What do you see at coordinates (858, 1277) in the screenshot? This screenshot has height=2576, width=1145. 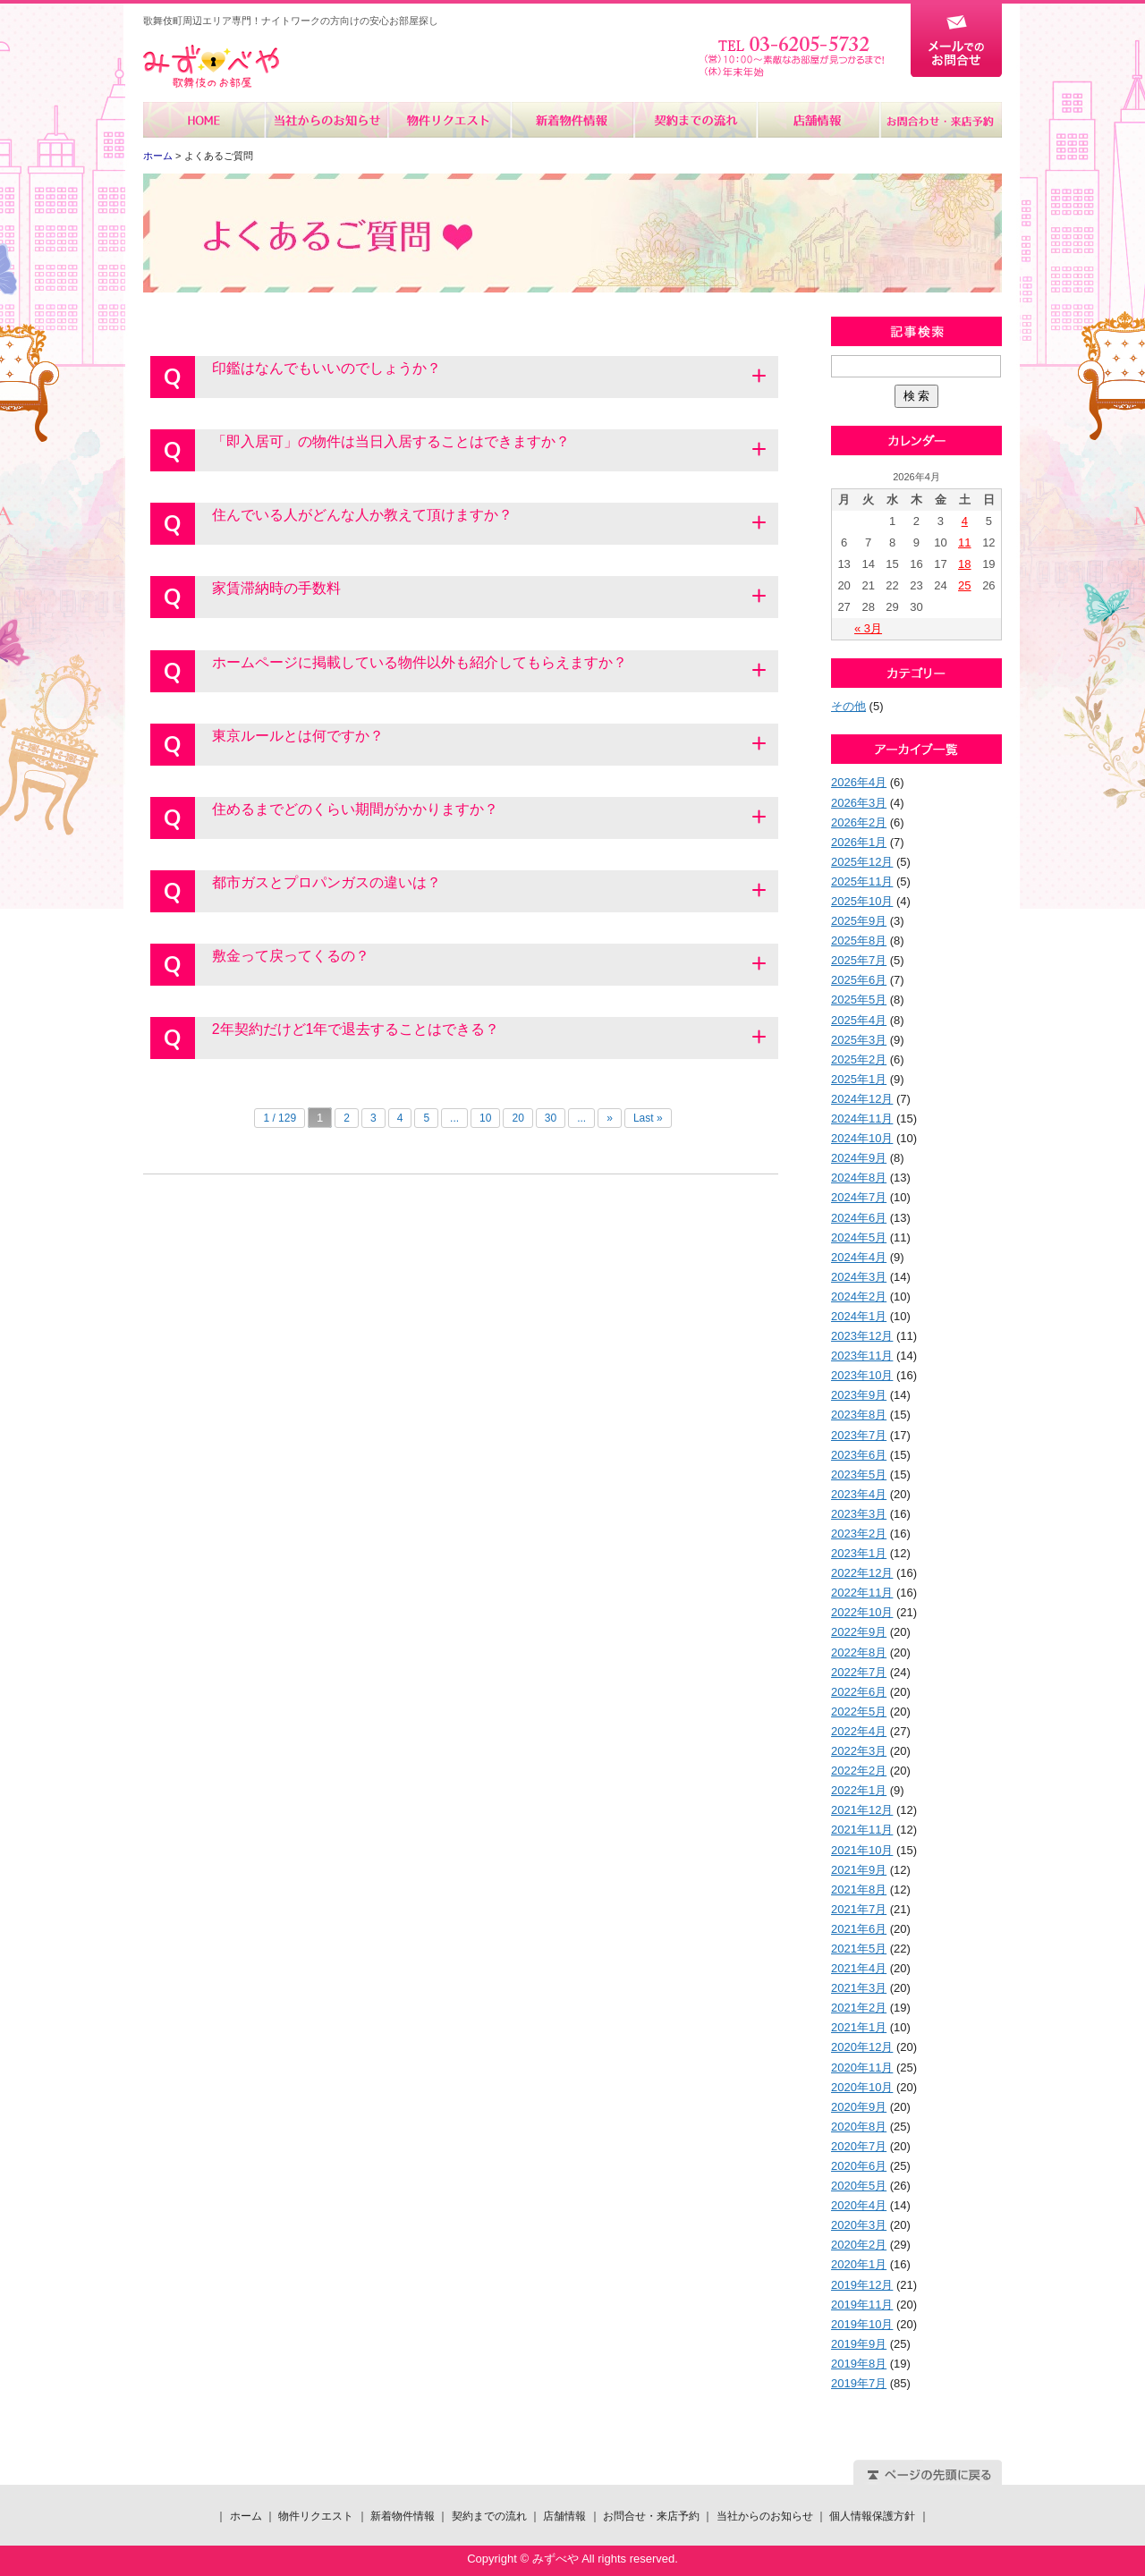 I see `2024年3月` at bounding box center [858, 1277].